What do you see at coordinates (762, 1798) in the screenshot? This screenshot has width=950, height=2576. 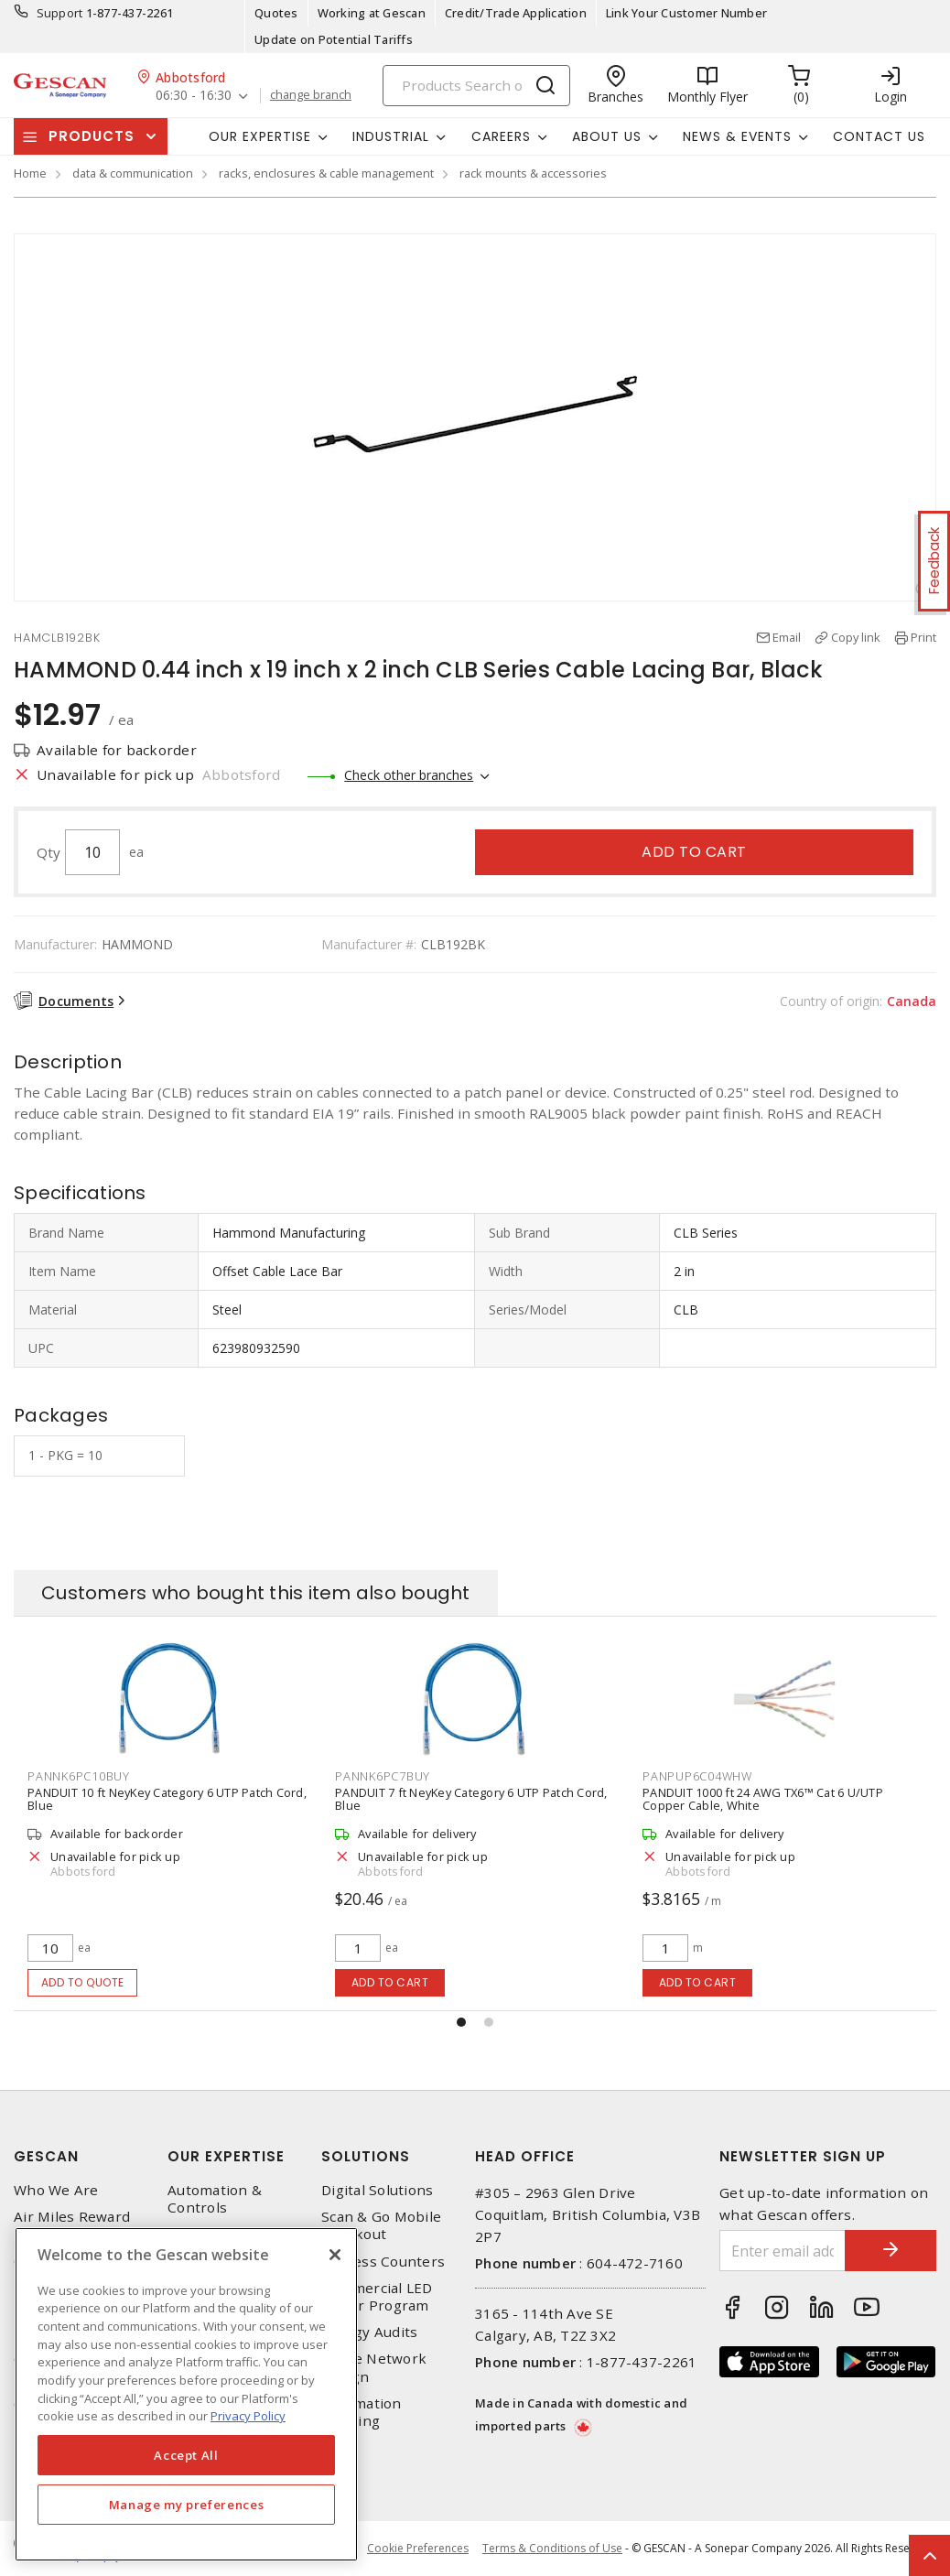 I see `PANDUIT 1000 ft 24 AWG TX6™ Cat 6 U/UTP Copper Cable, White` at bounding box center [762, 1798].